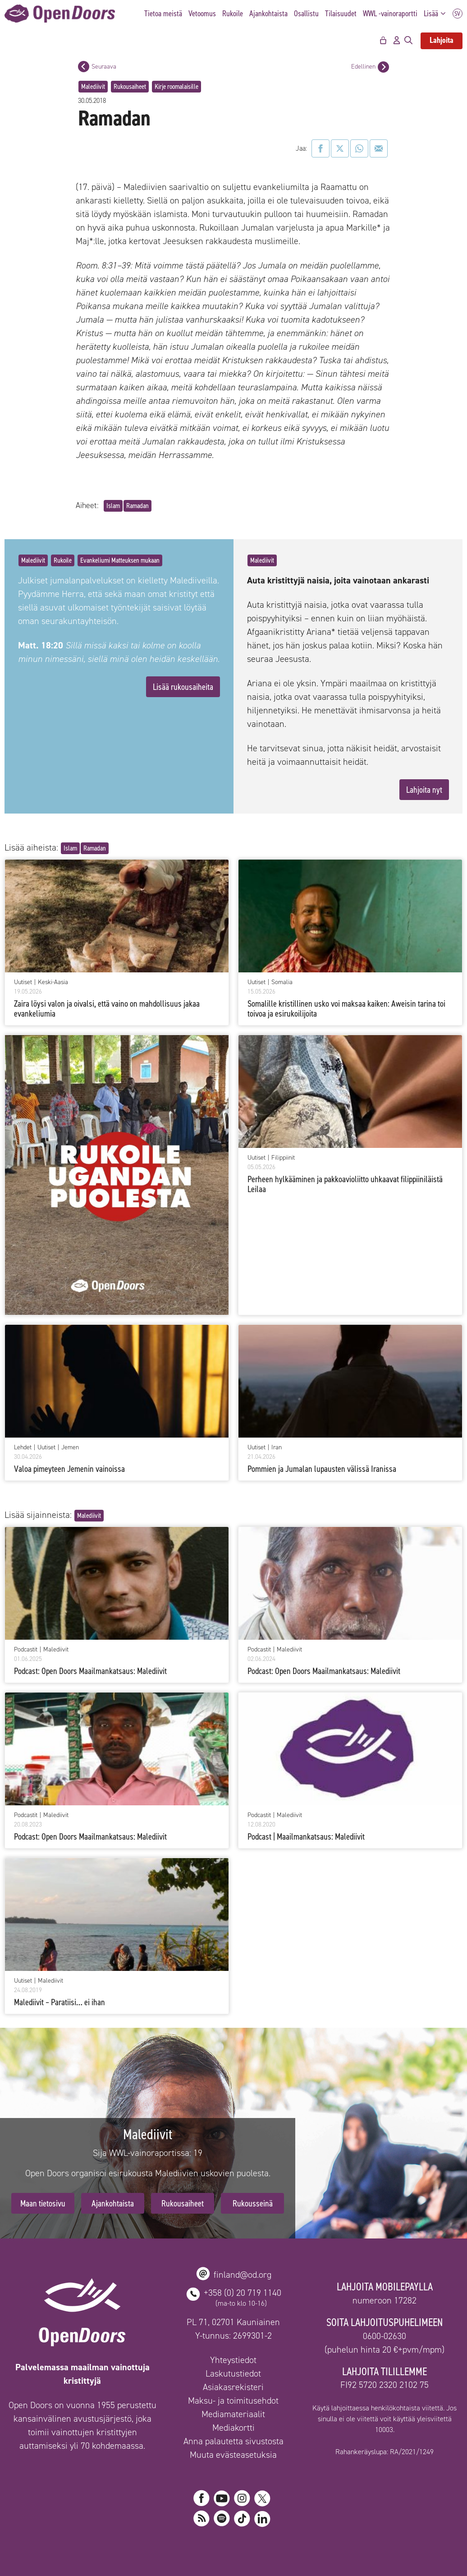  What do you see at coordinates (93, 86) in the screenshot?
I see `Malediivit` at bounding box center [93, 86].